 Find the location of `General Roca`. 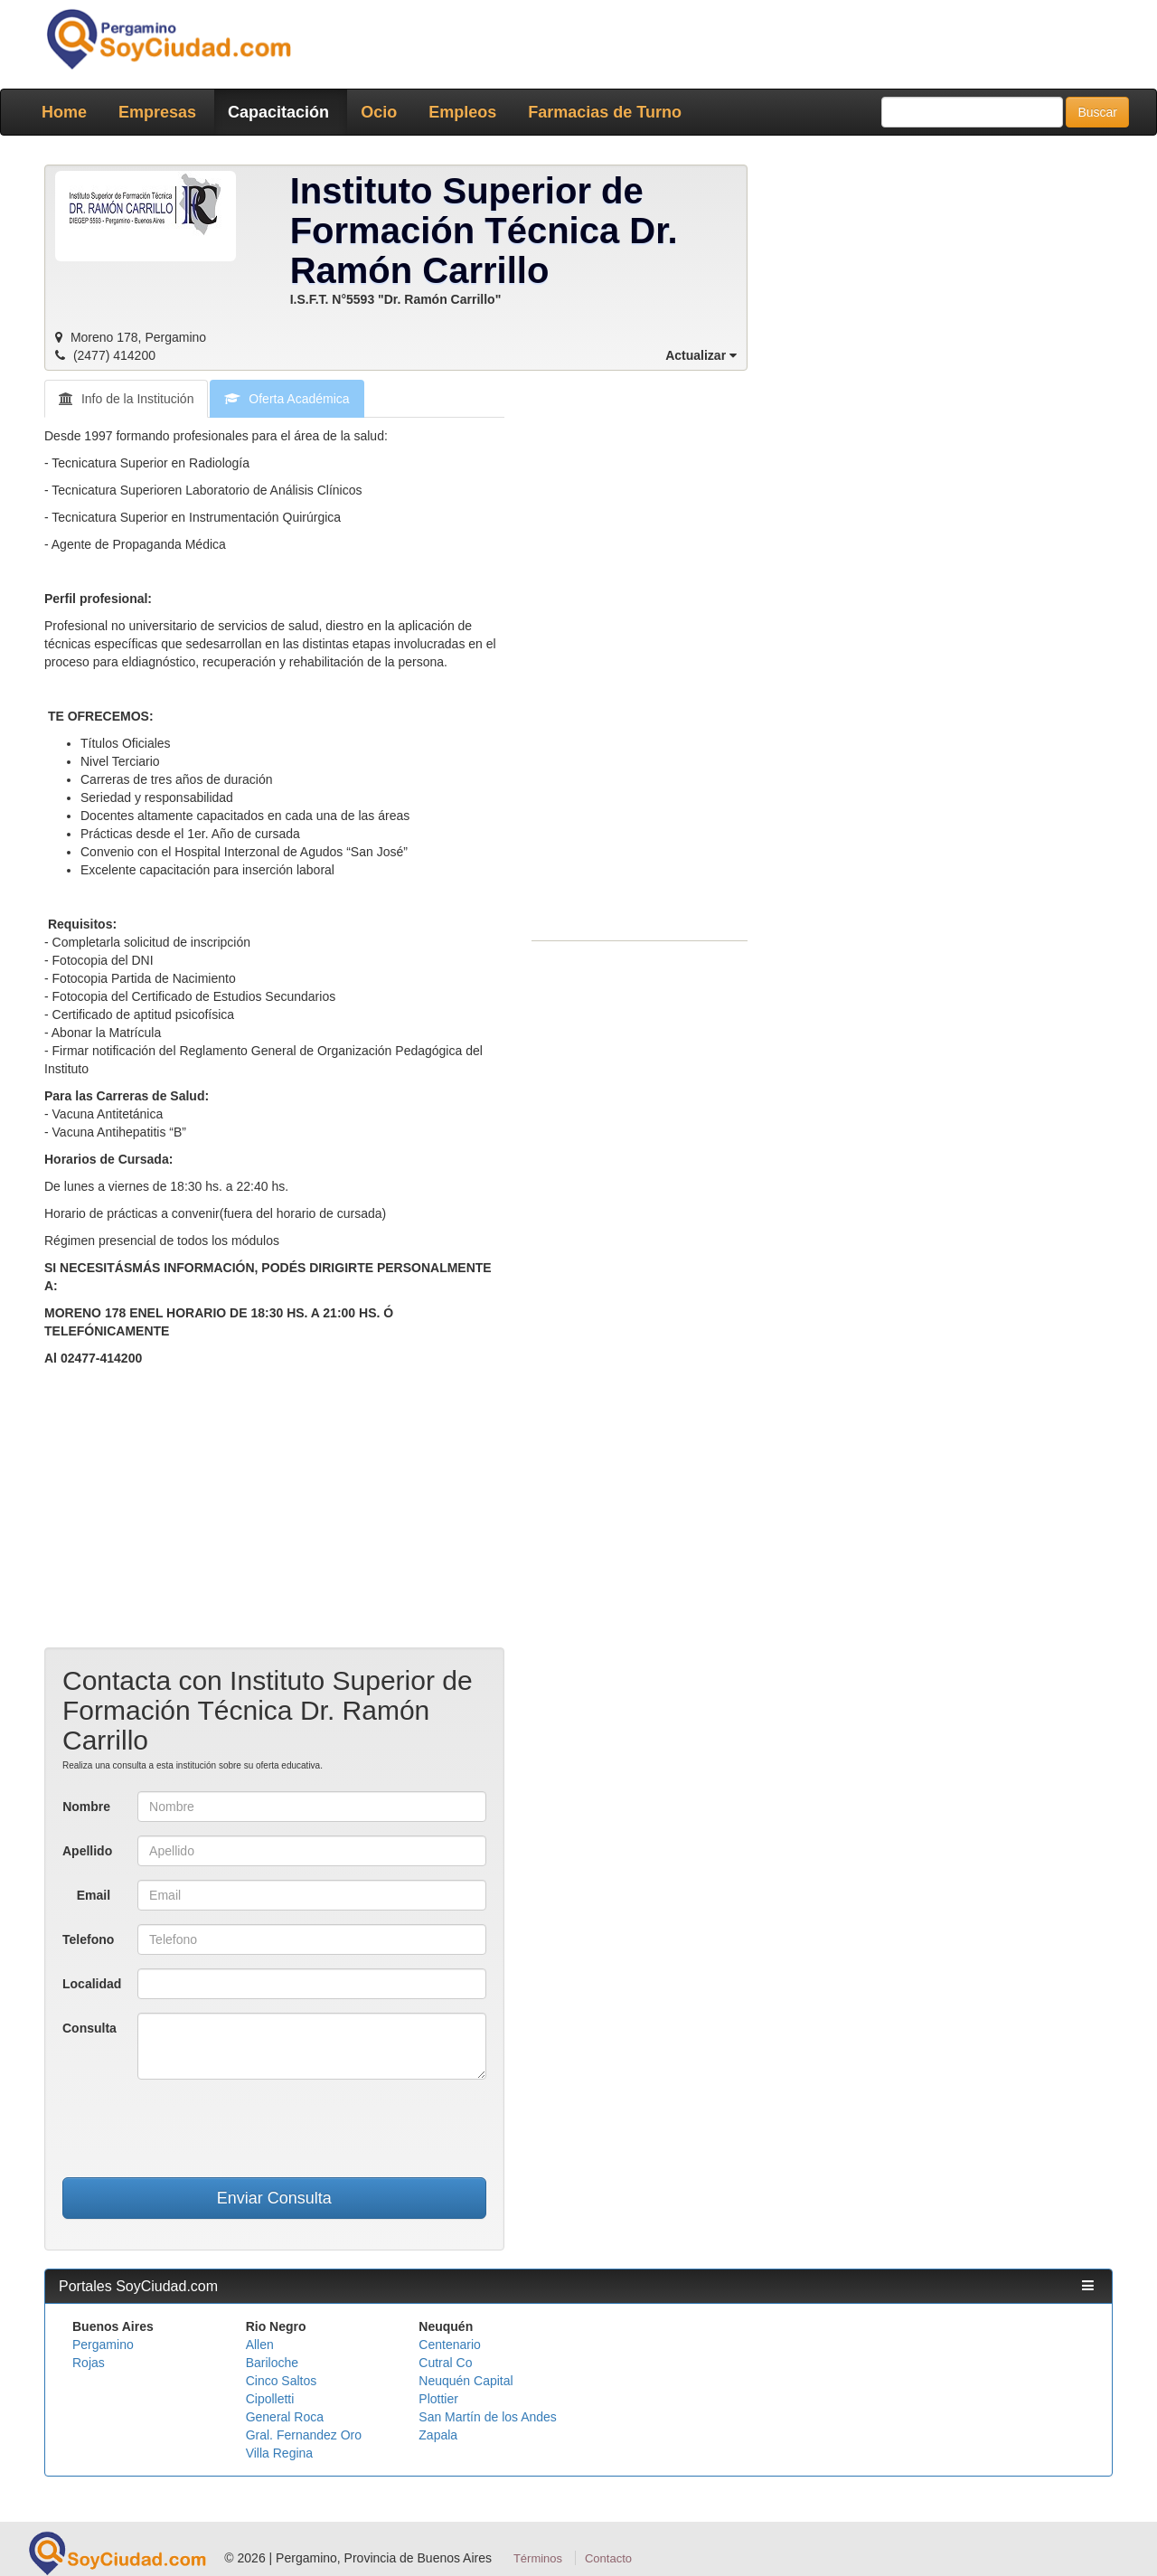

General Roca is located at coordinates (285, 2417).